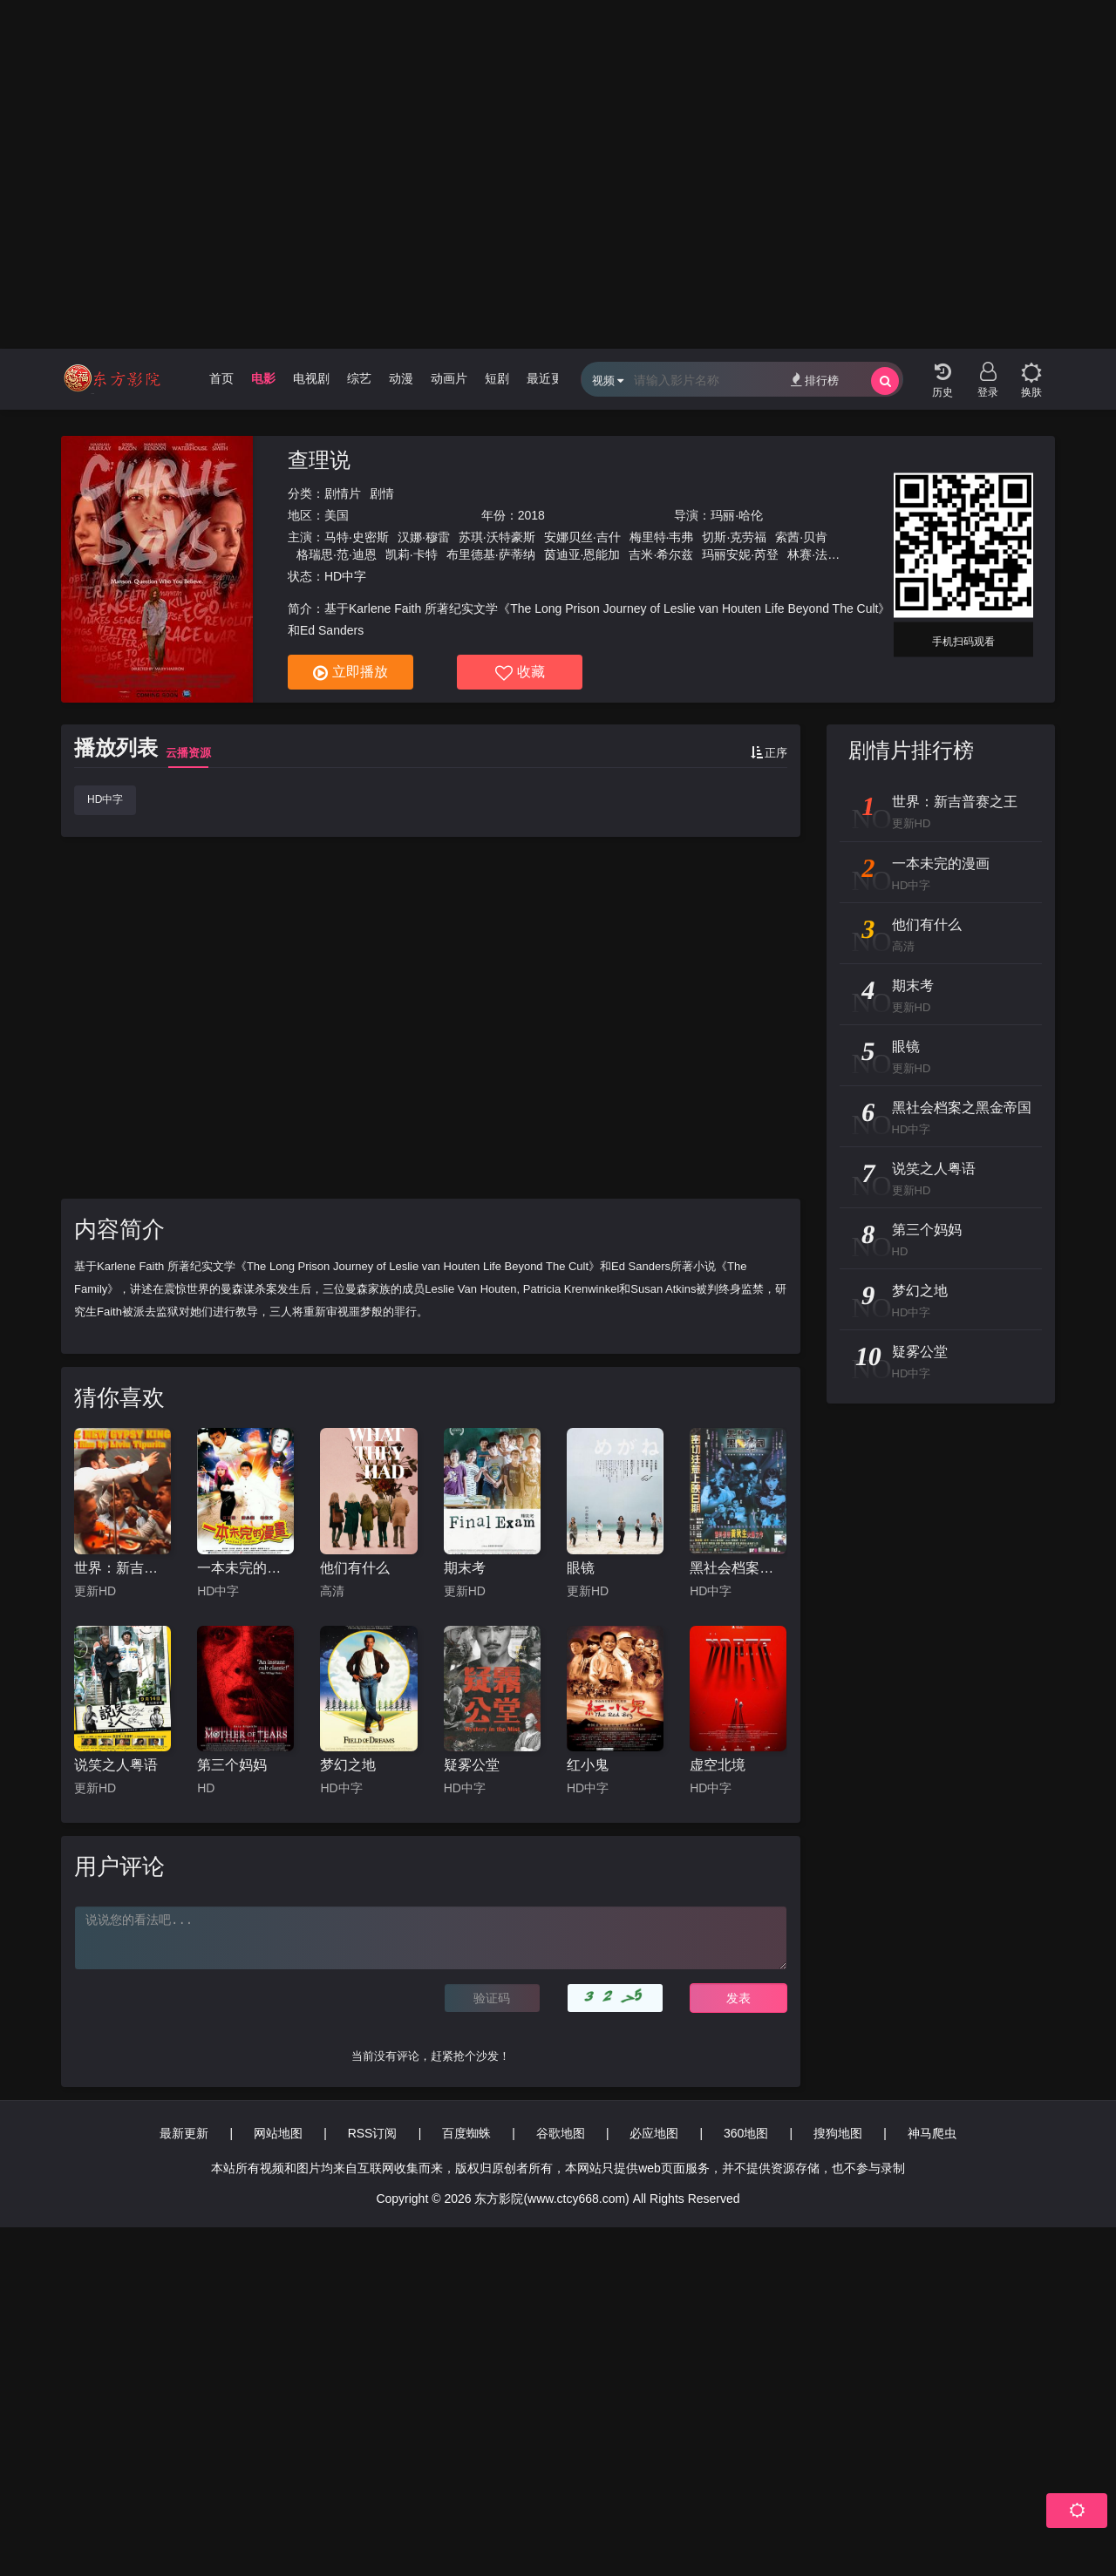  What do you see at coordinates (531, 515) in the screenshot?
I see `2018` at bounding box center [531, 515].